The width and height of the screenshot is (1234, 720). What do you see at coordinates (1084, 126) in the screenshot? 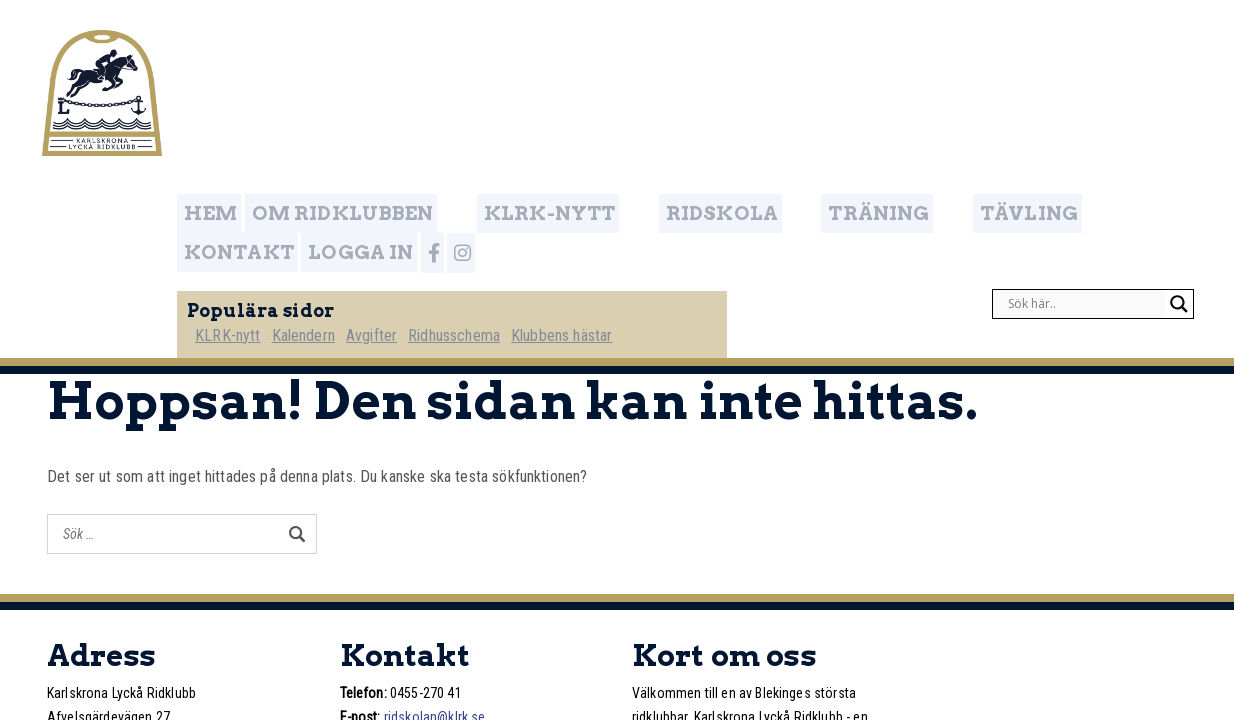
I see `[Search input]` at bounding box center [1084, 126].